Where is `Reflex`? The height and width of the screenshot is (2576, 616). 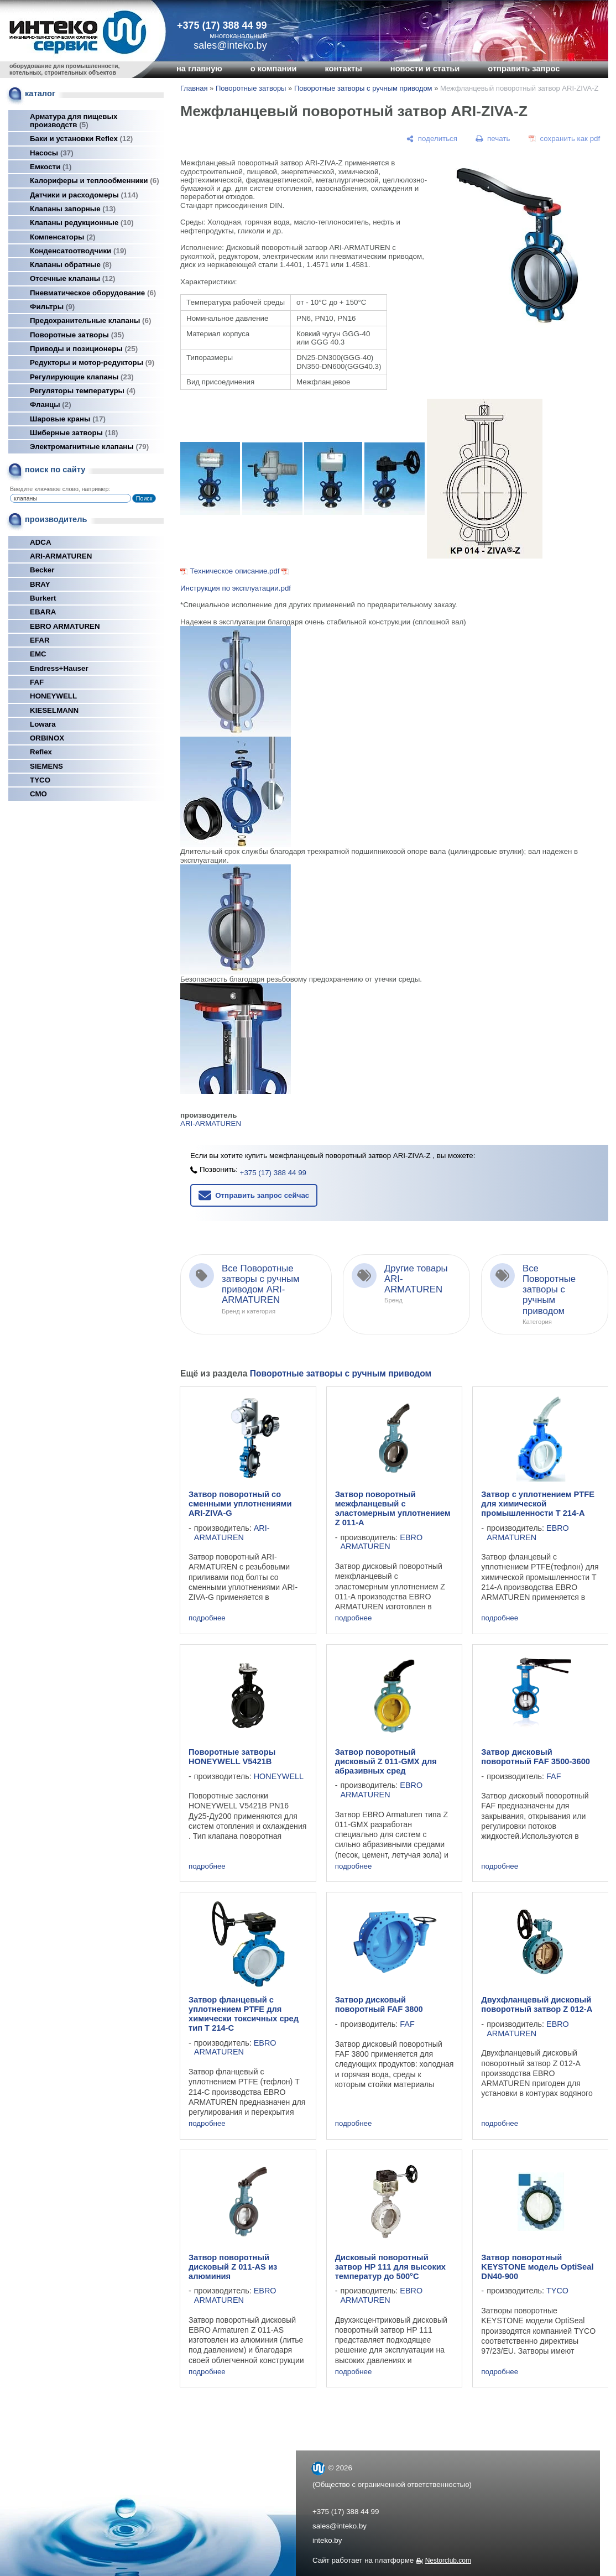 Reflex is located at coordinates (41, 752).